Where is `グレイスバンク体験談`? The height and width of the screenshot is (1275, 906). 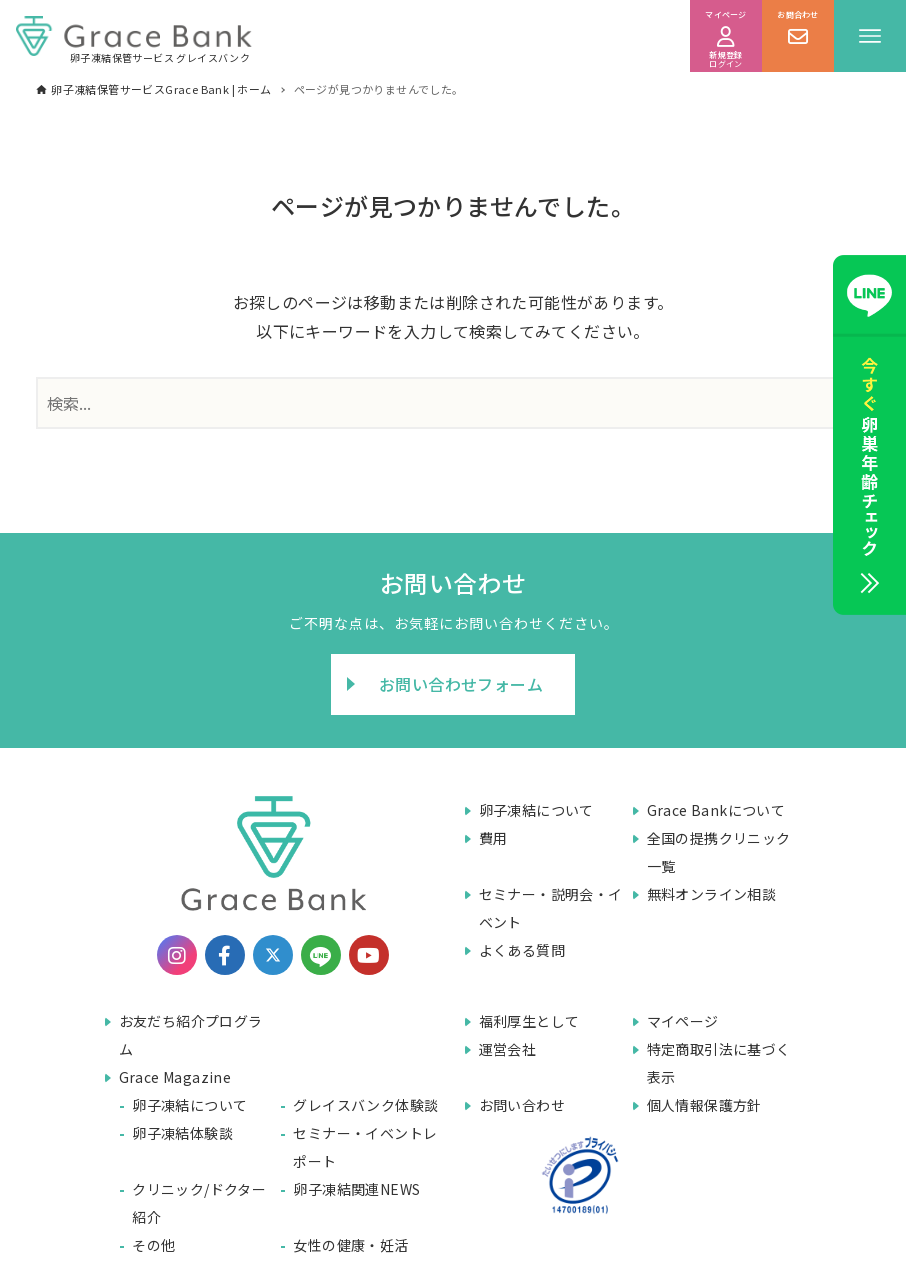 グレイスバンク体験談 is located at coordinates (365, 1105).